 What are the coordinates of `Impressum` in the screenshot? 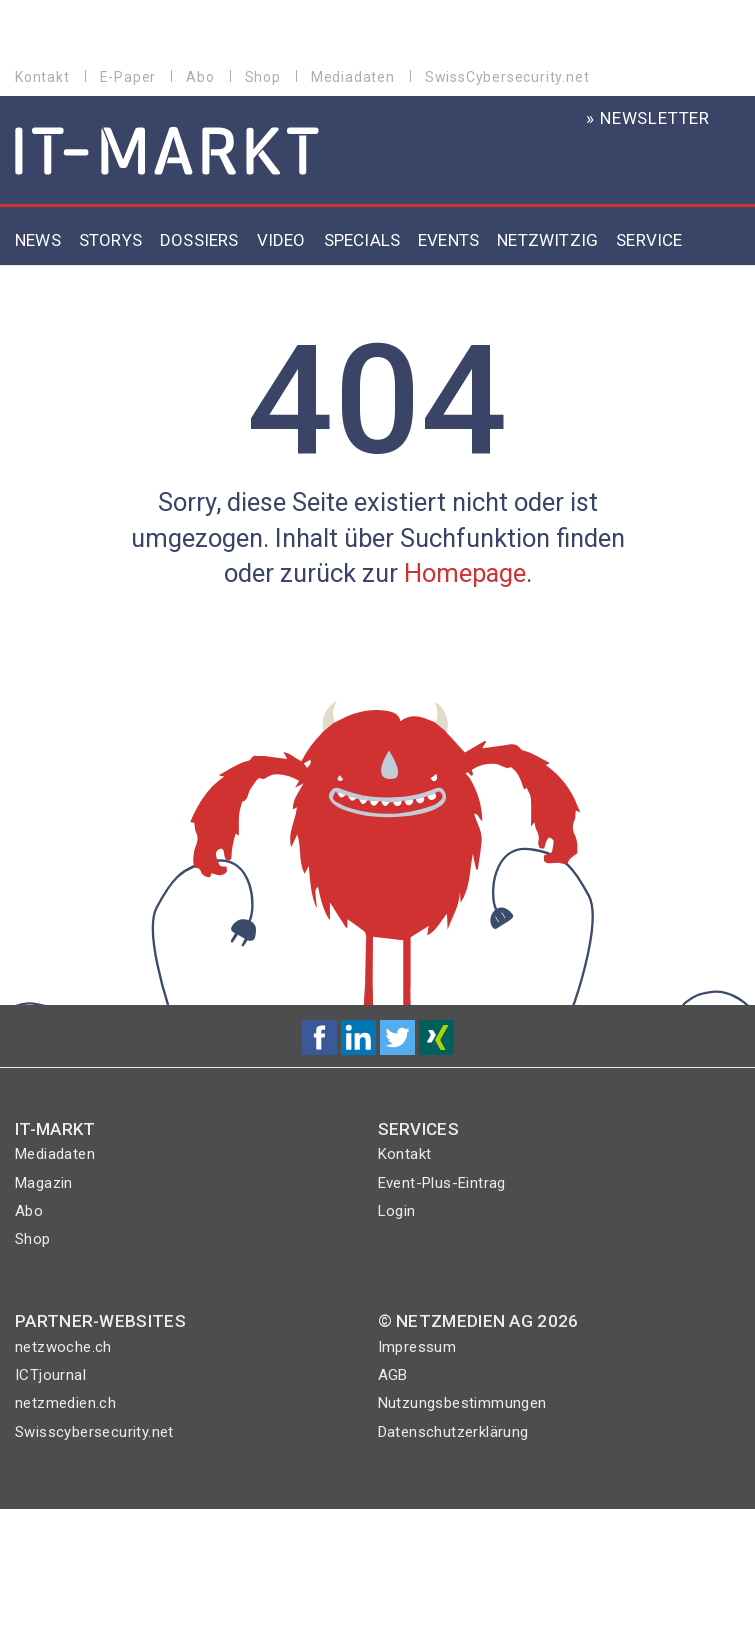 It's located at (417, 1347).